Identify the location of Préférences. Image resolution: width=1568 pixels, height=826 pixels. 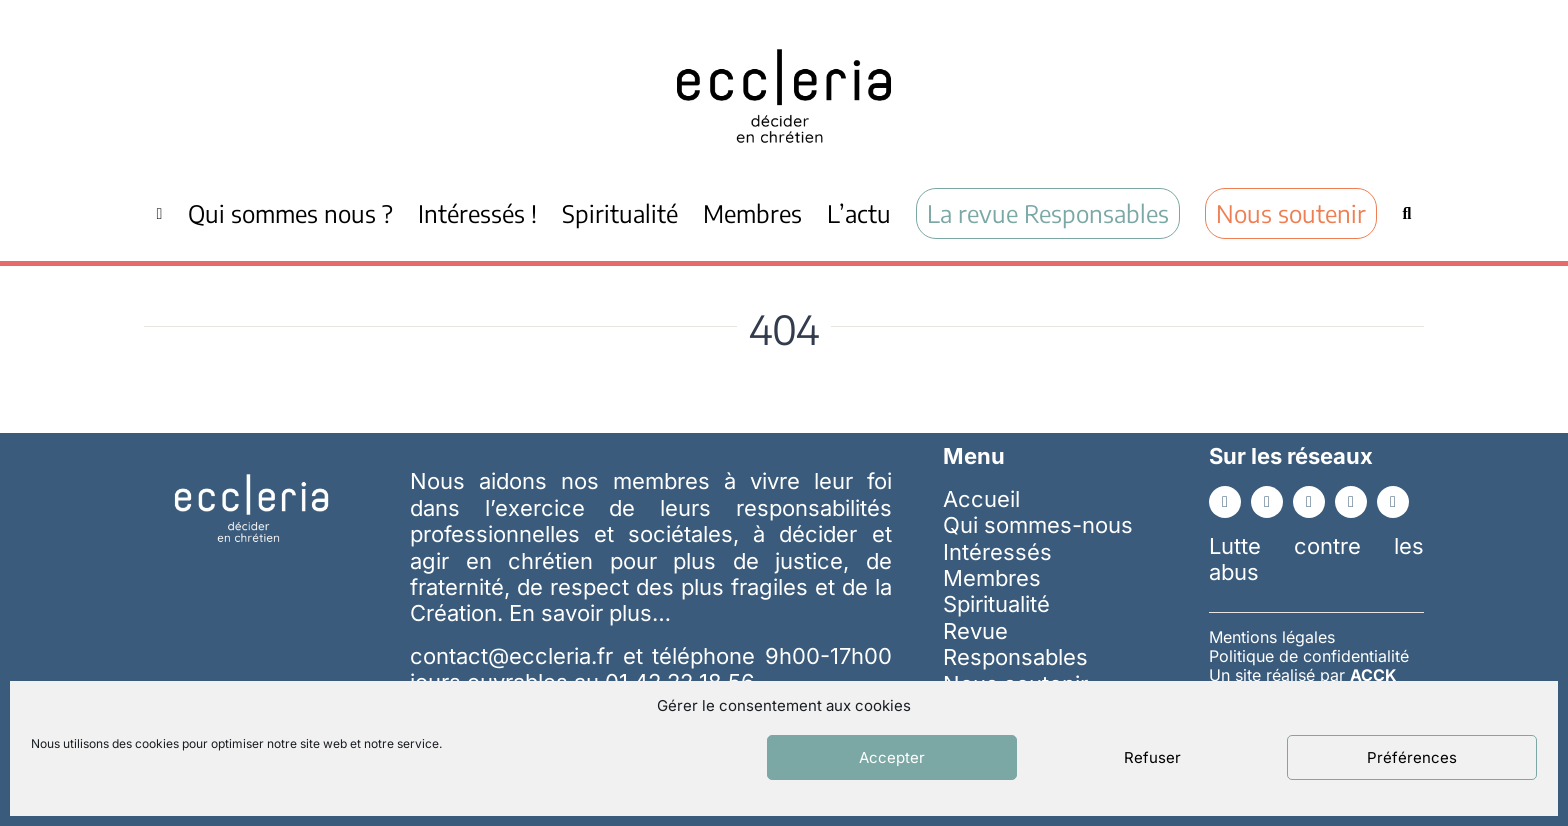
(1412, 757).